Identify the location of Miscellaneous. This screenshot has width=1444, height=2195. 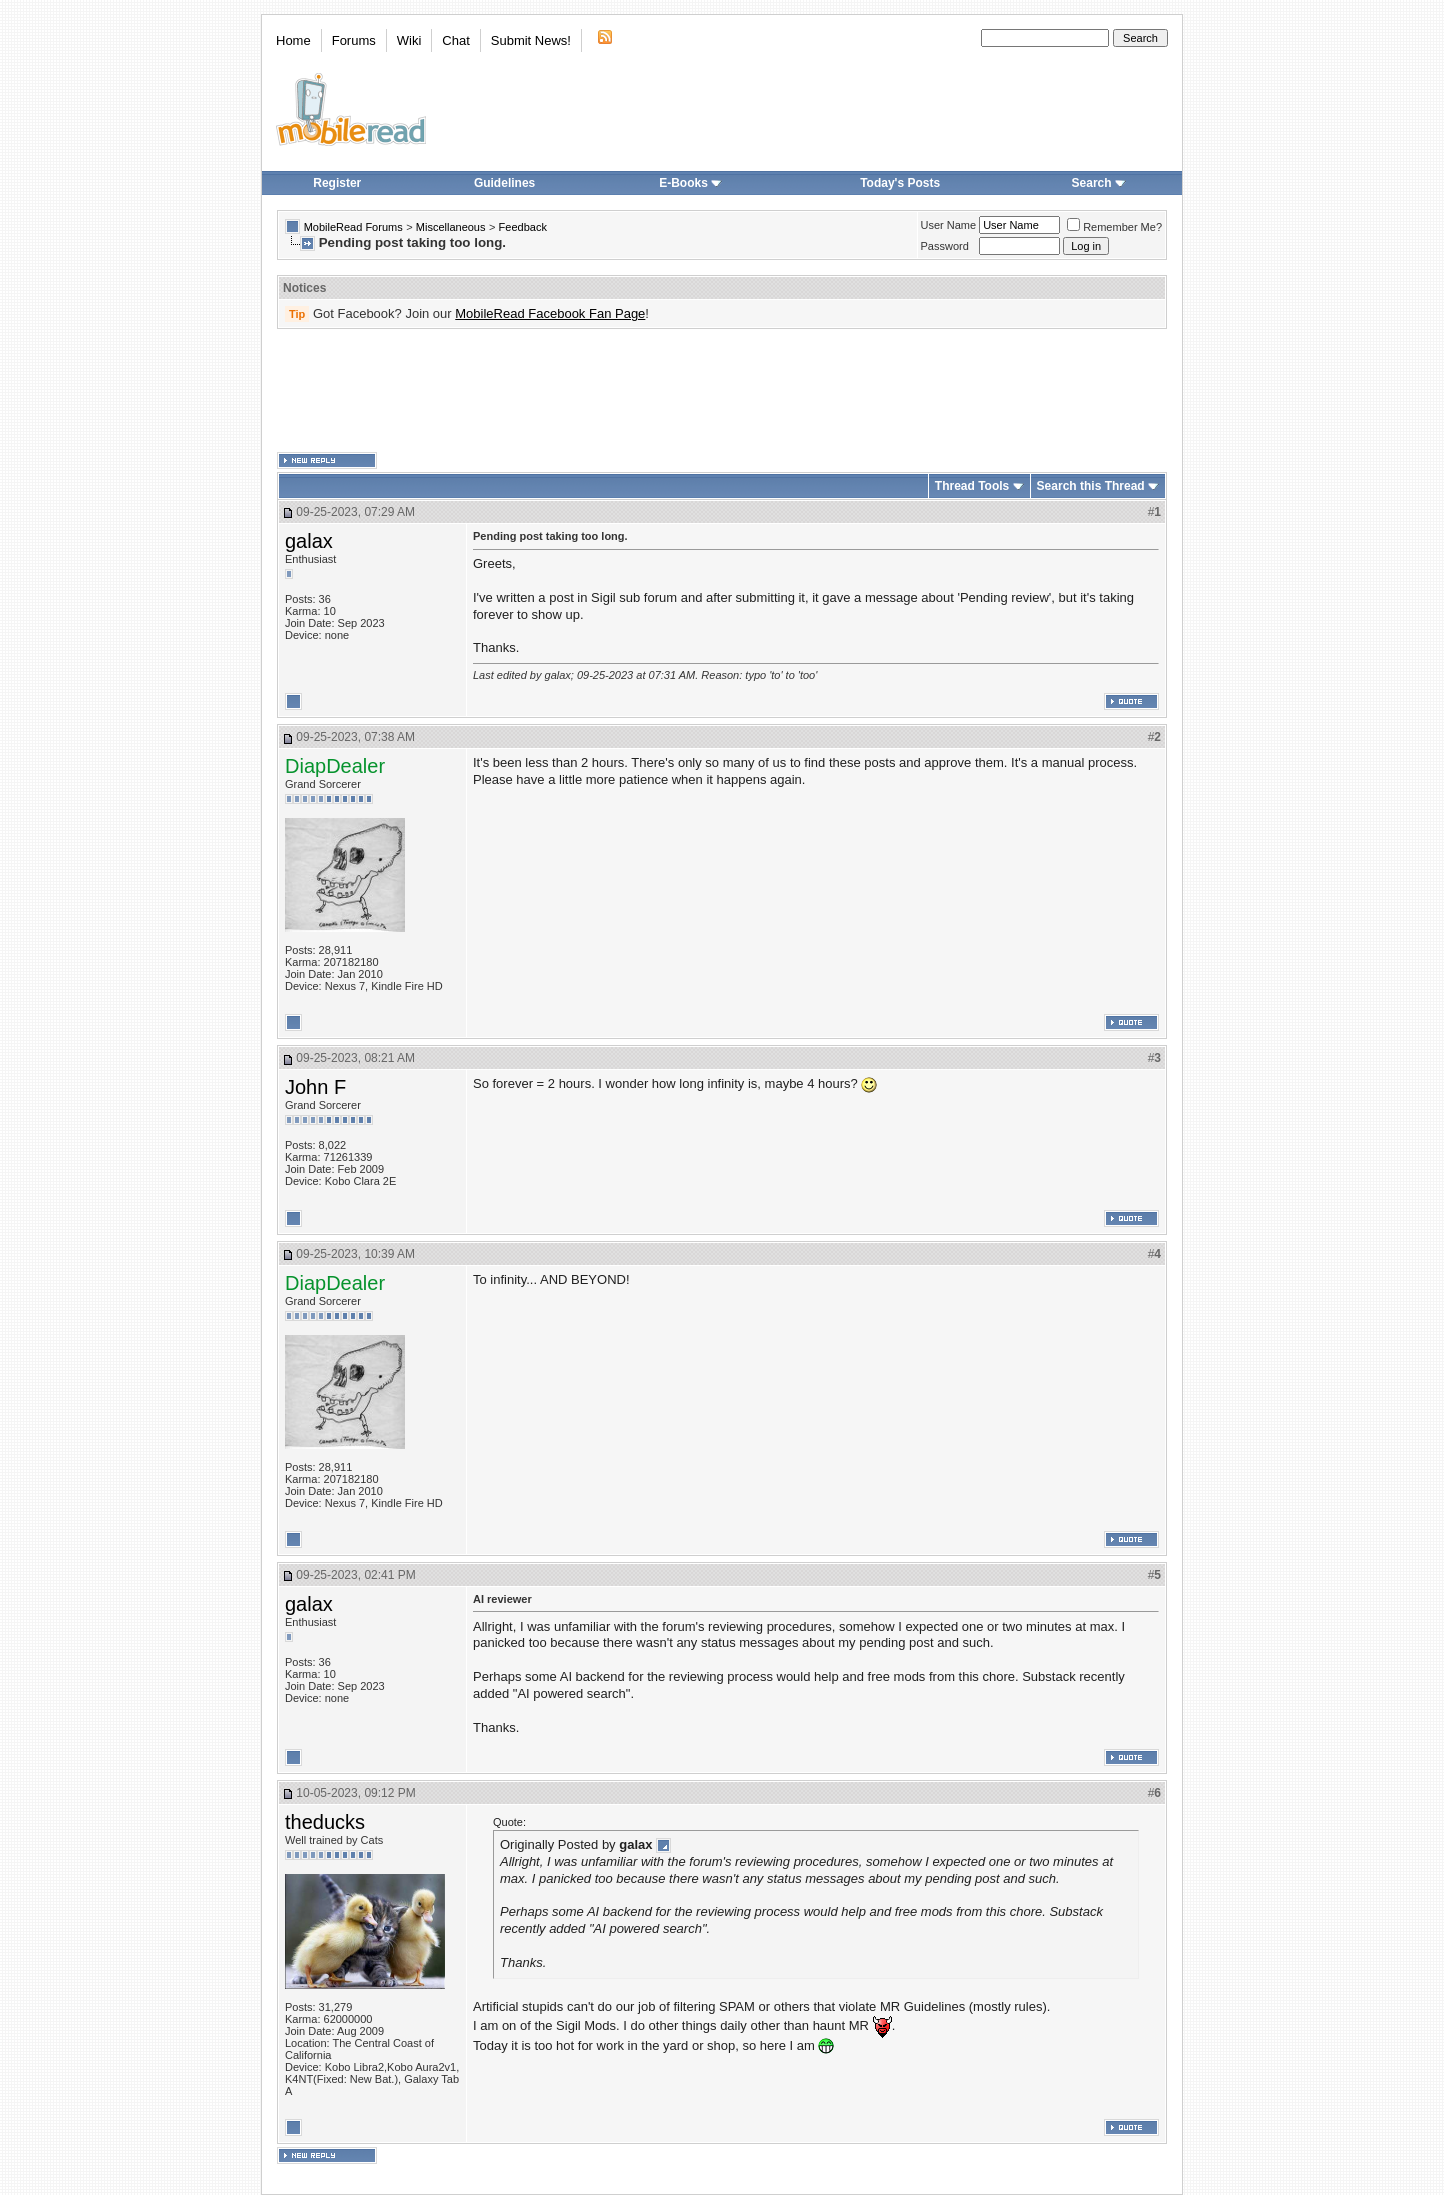
(451, 227).